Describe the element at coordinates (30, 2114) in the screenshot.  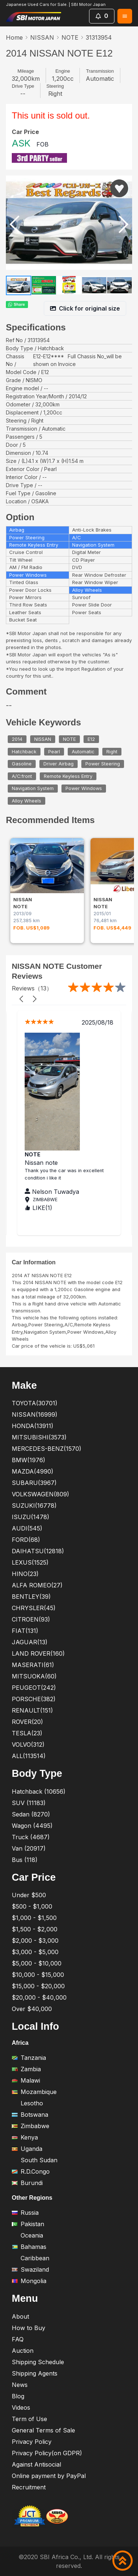
I see `Botswana` at that location.